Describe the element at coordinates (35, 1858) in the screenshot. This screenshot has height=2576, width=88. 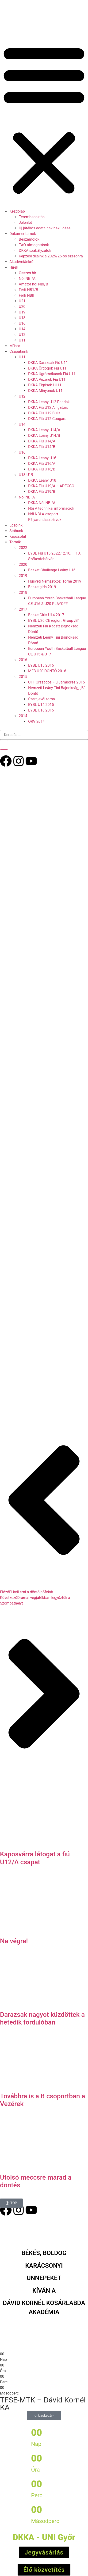
I see `Kaposvárra látogat a fiú U12/A csapat` at that location.